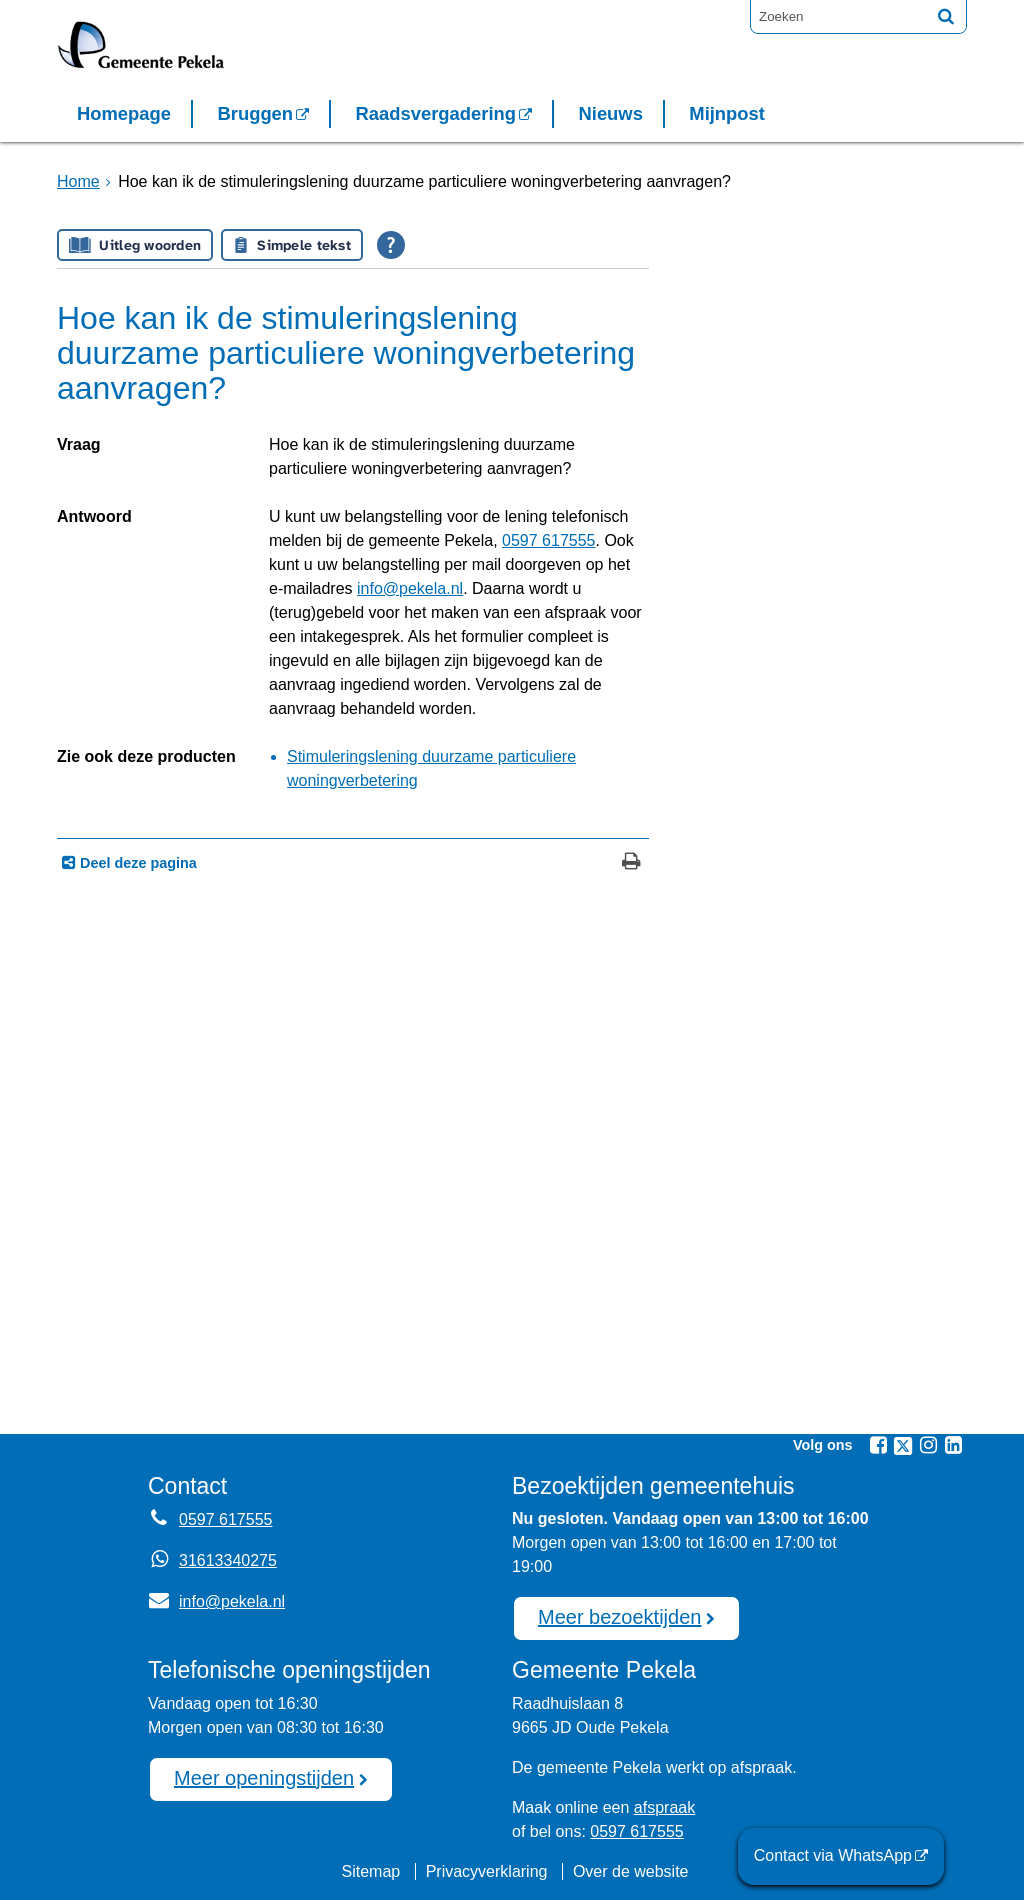 The image size is (1024, 1900). Describe the element at coordinates (264, 1778) in the screenshot. I see `Meer openingstijden` at that location.